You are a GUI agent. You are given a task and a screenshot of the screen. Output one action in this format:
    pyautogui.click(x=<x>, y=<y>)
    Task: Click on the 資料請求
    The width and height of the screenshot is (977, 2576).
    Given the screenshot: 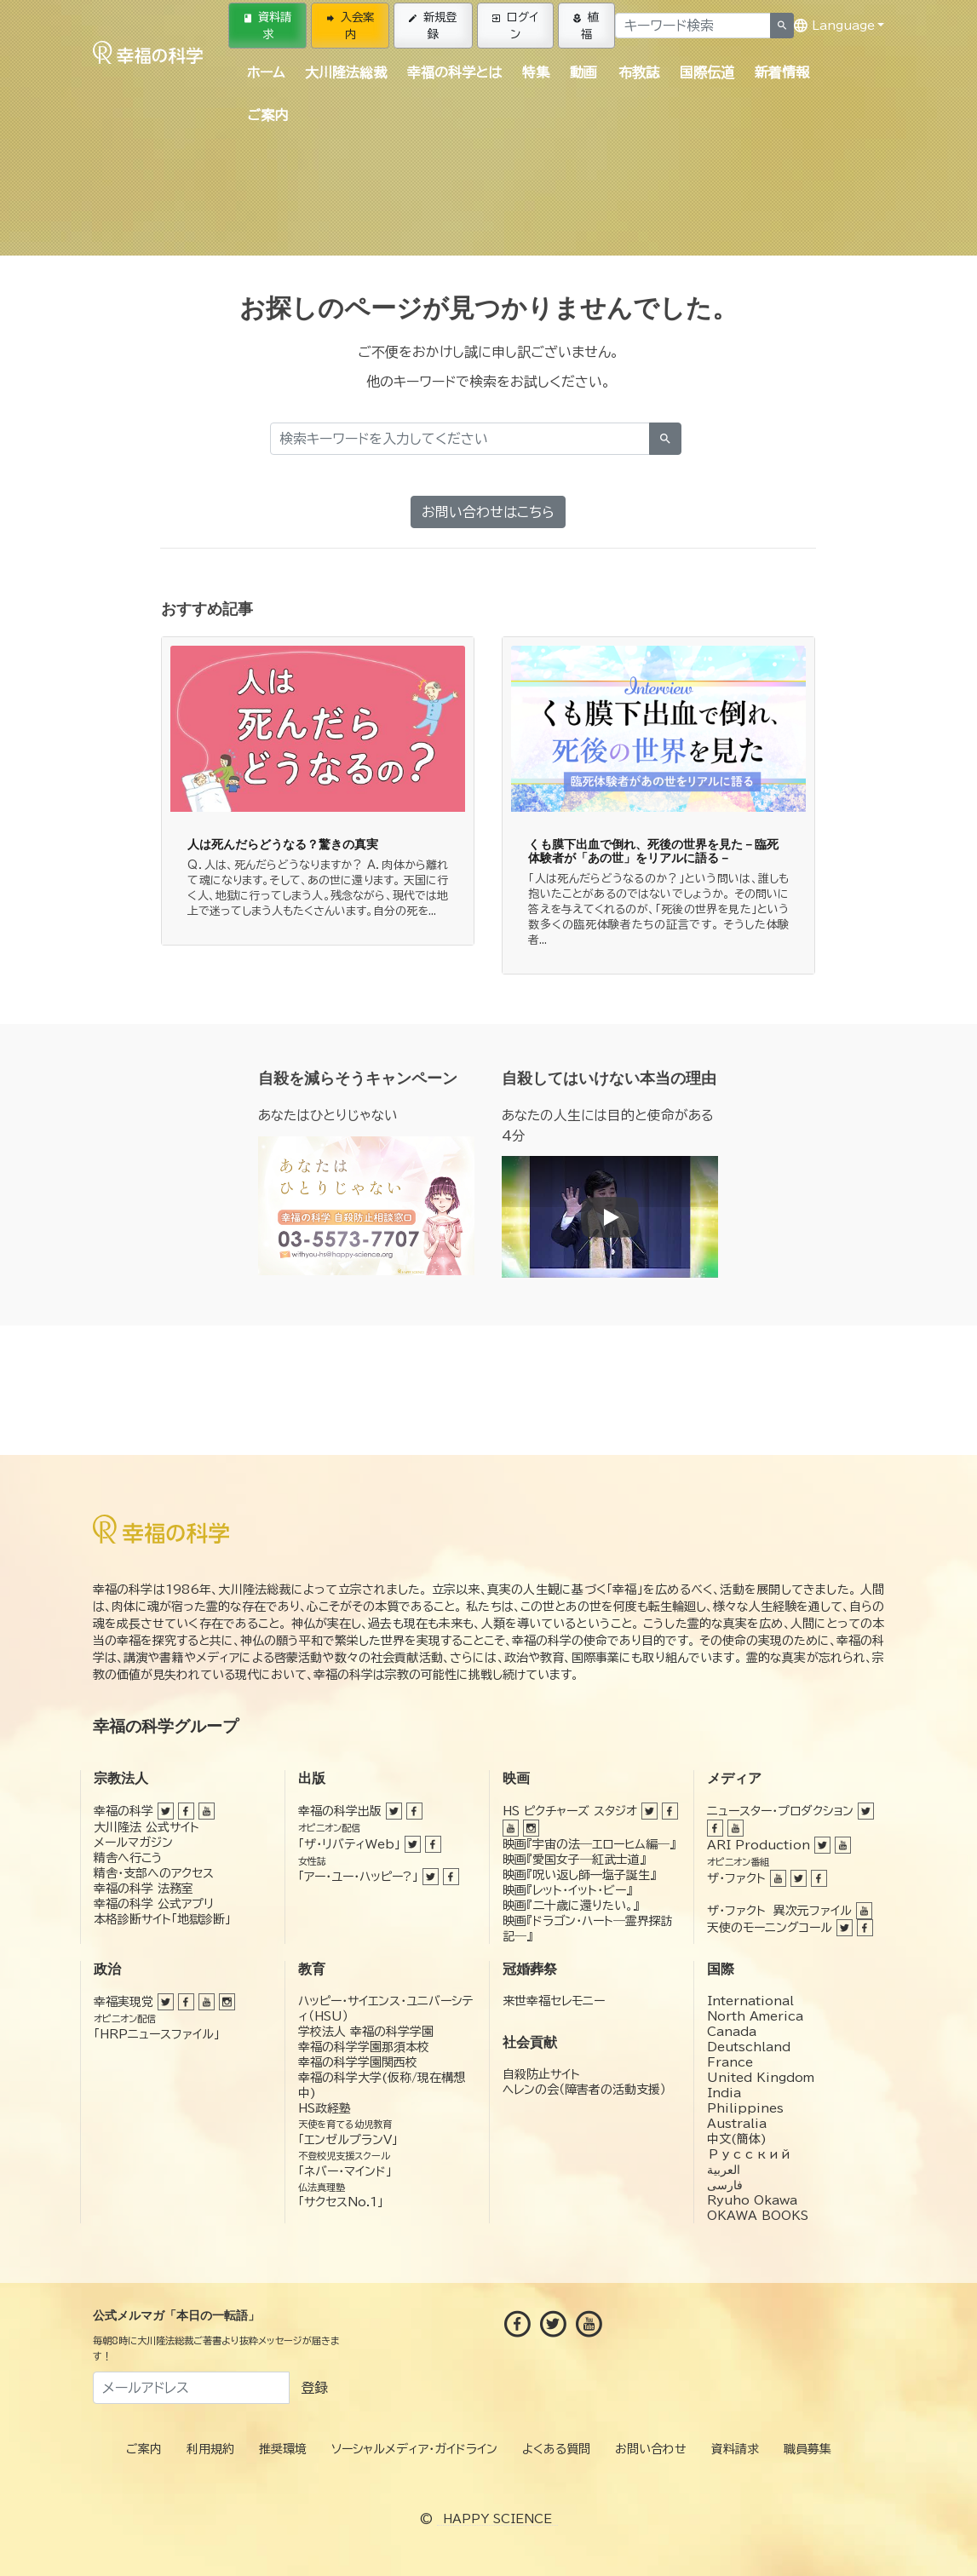 What is the action you would take?
    pyautogui.click(x=267, y=25)
    